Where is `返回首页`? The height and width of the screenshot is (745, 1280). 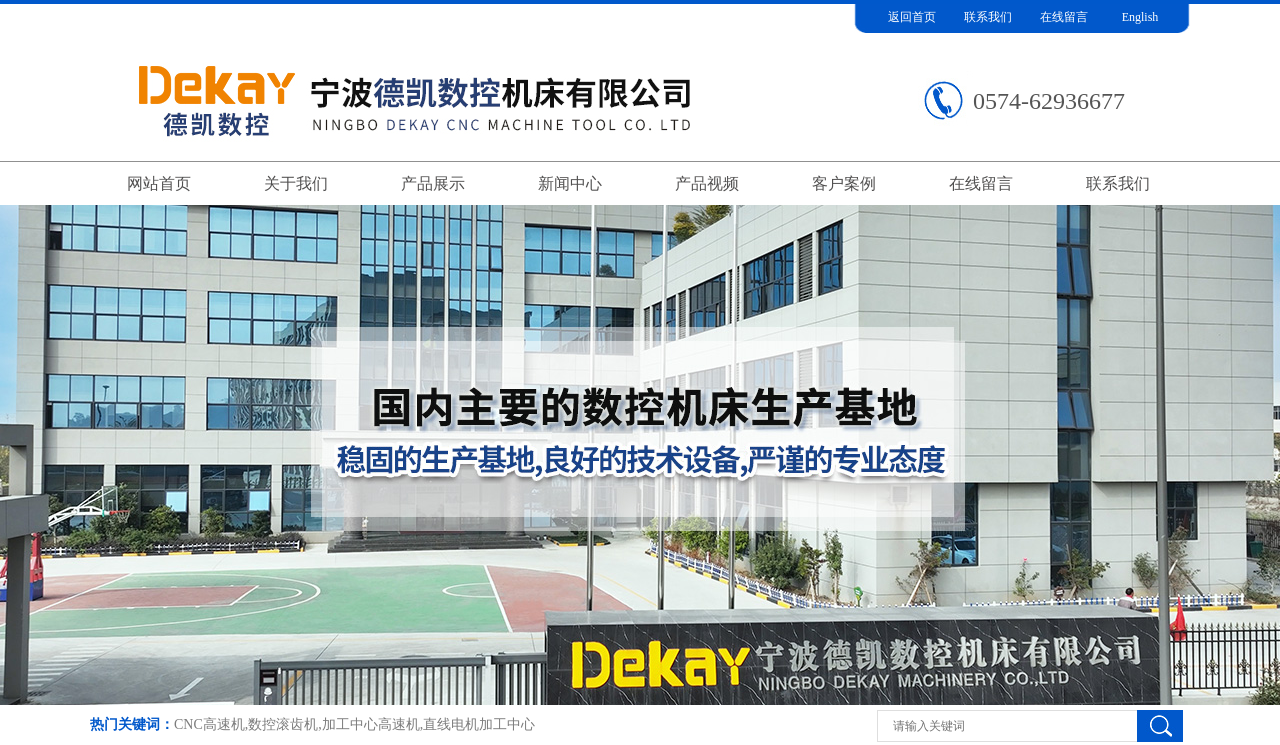
返回首页 is located at coordinates (912, 17).